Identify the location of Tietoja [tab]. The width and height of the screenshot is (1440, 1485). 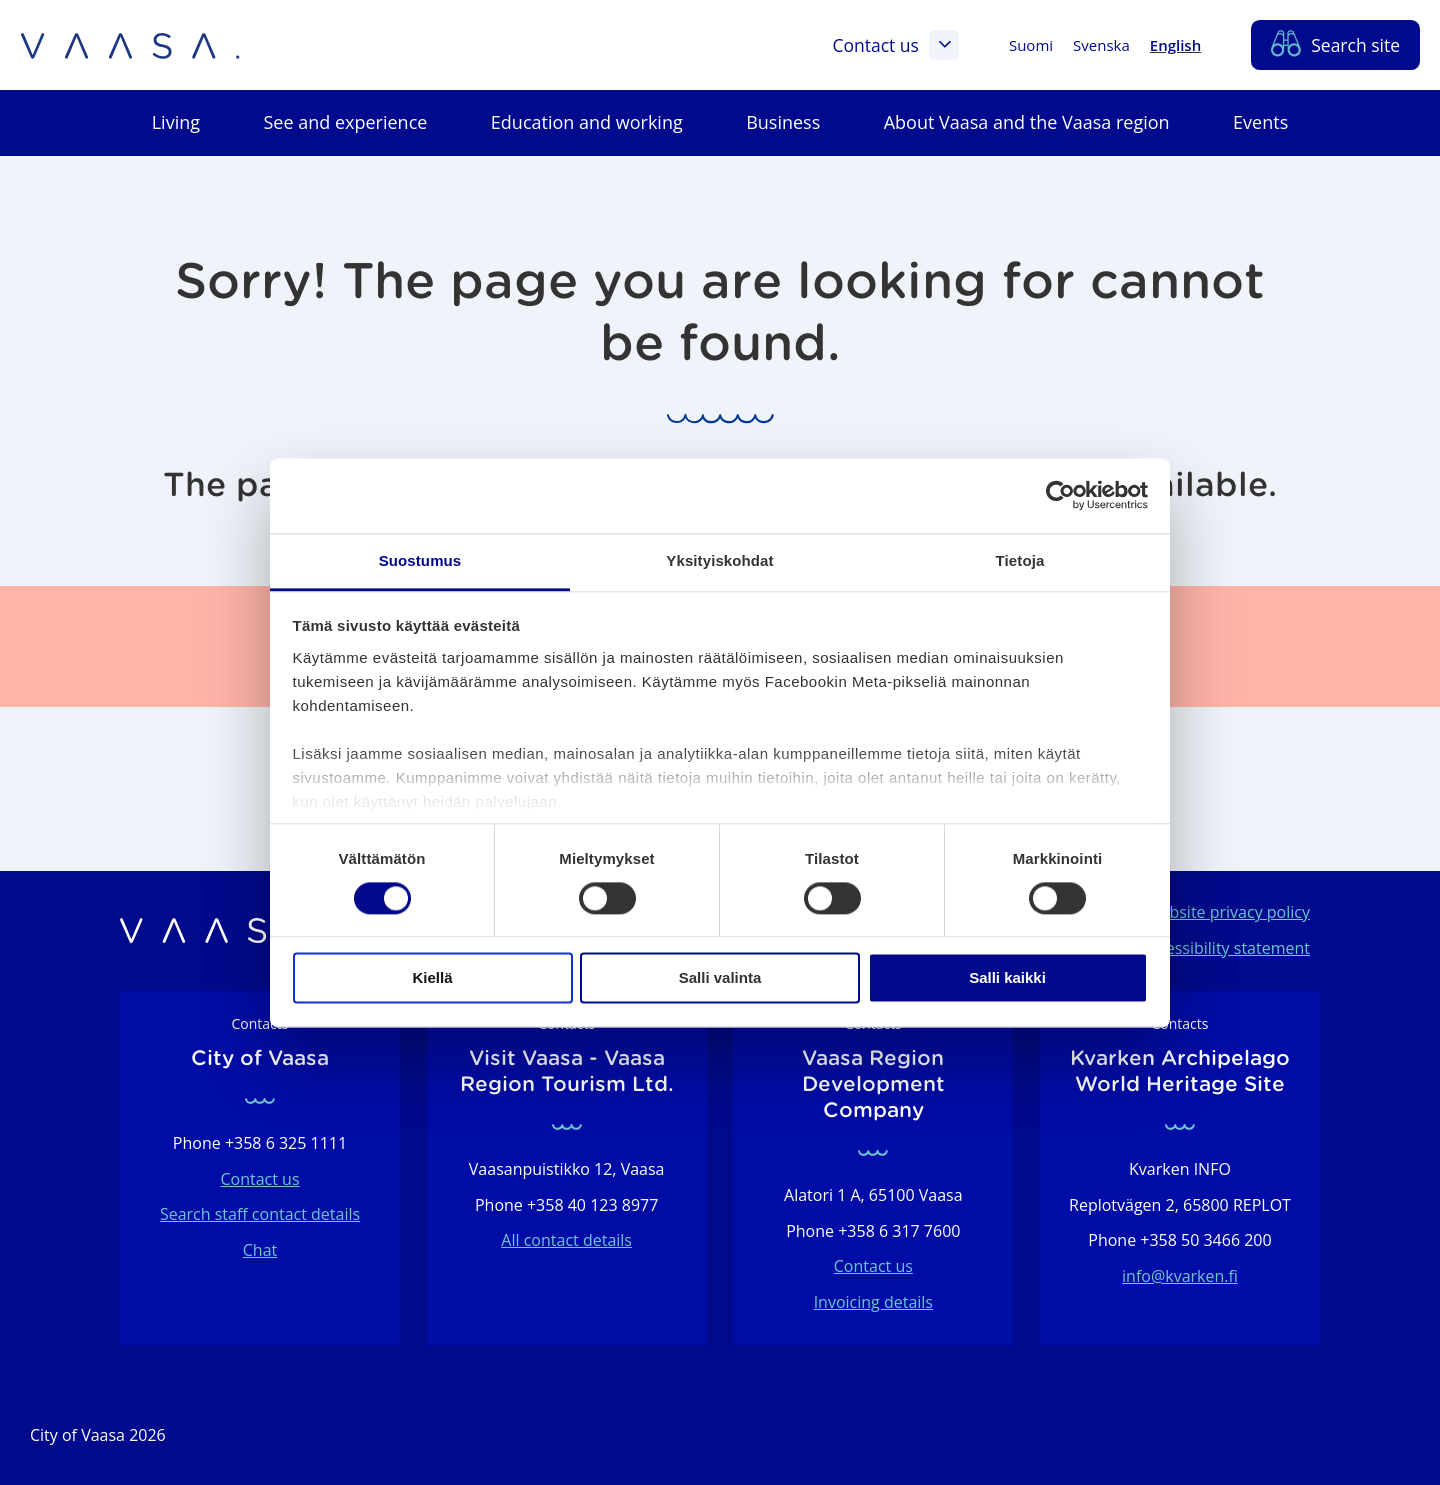
(1020, 560).